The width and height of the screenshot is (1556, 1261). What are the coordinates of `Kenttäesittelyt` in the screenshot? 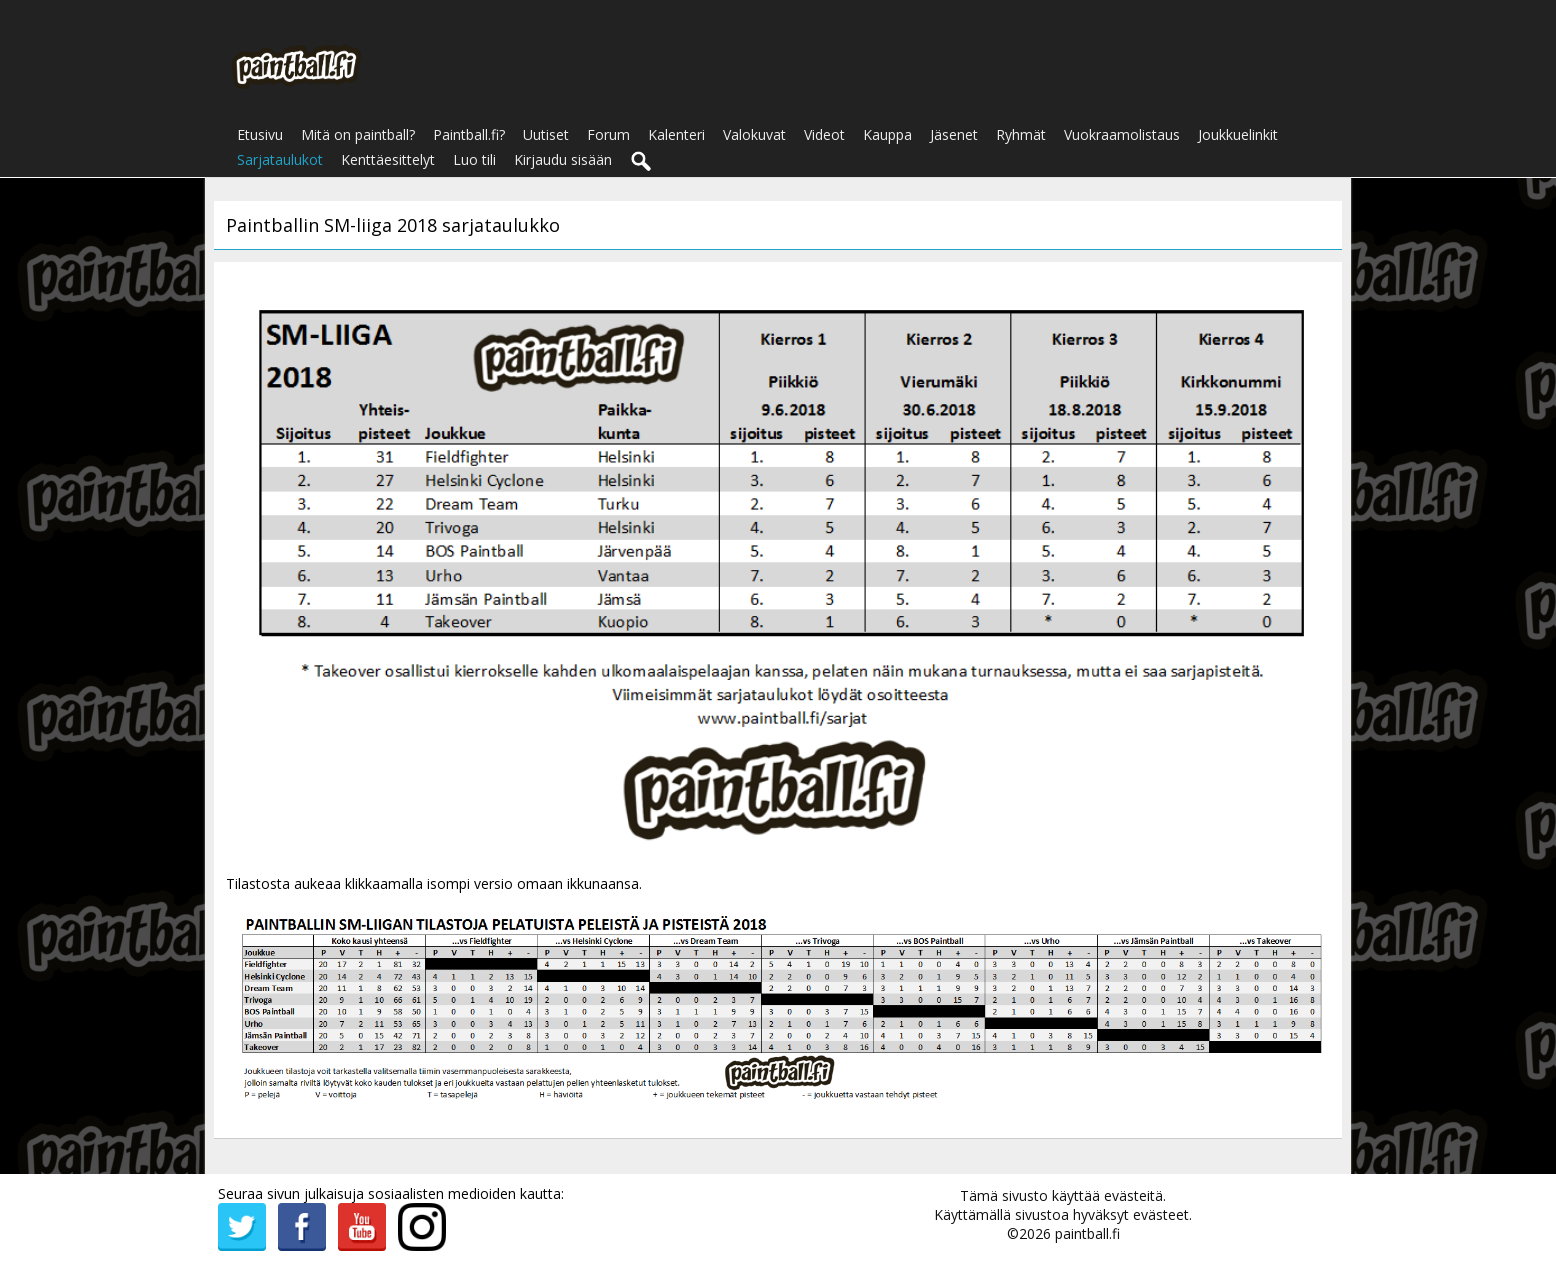 It's located at (388, 159).